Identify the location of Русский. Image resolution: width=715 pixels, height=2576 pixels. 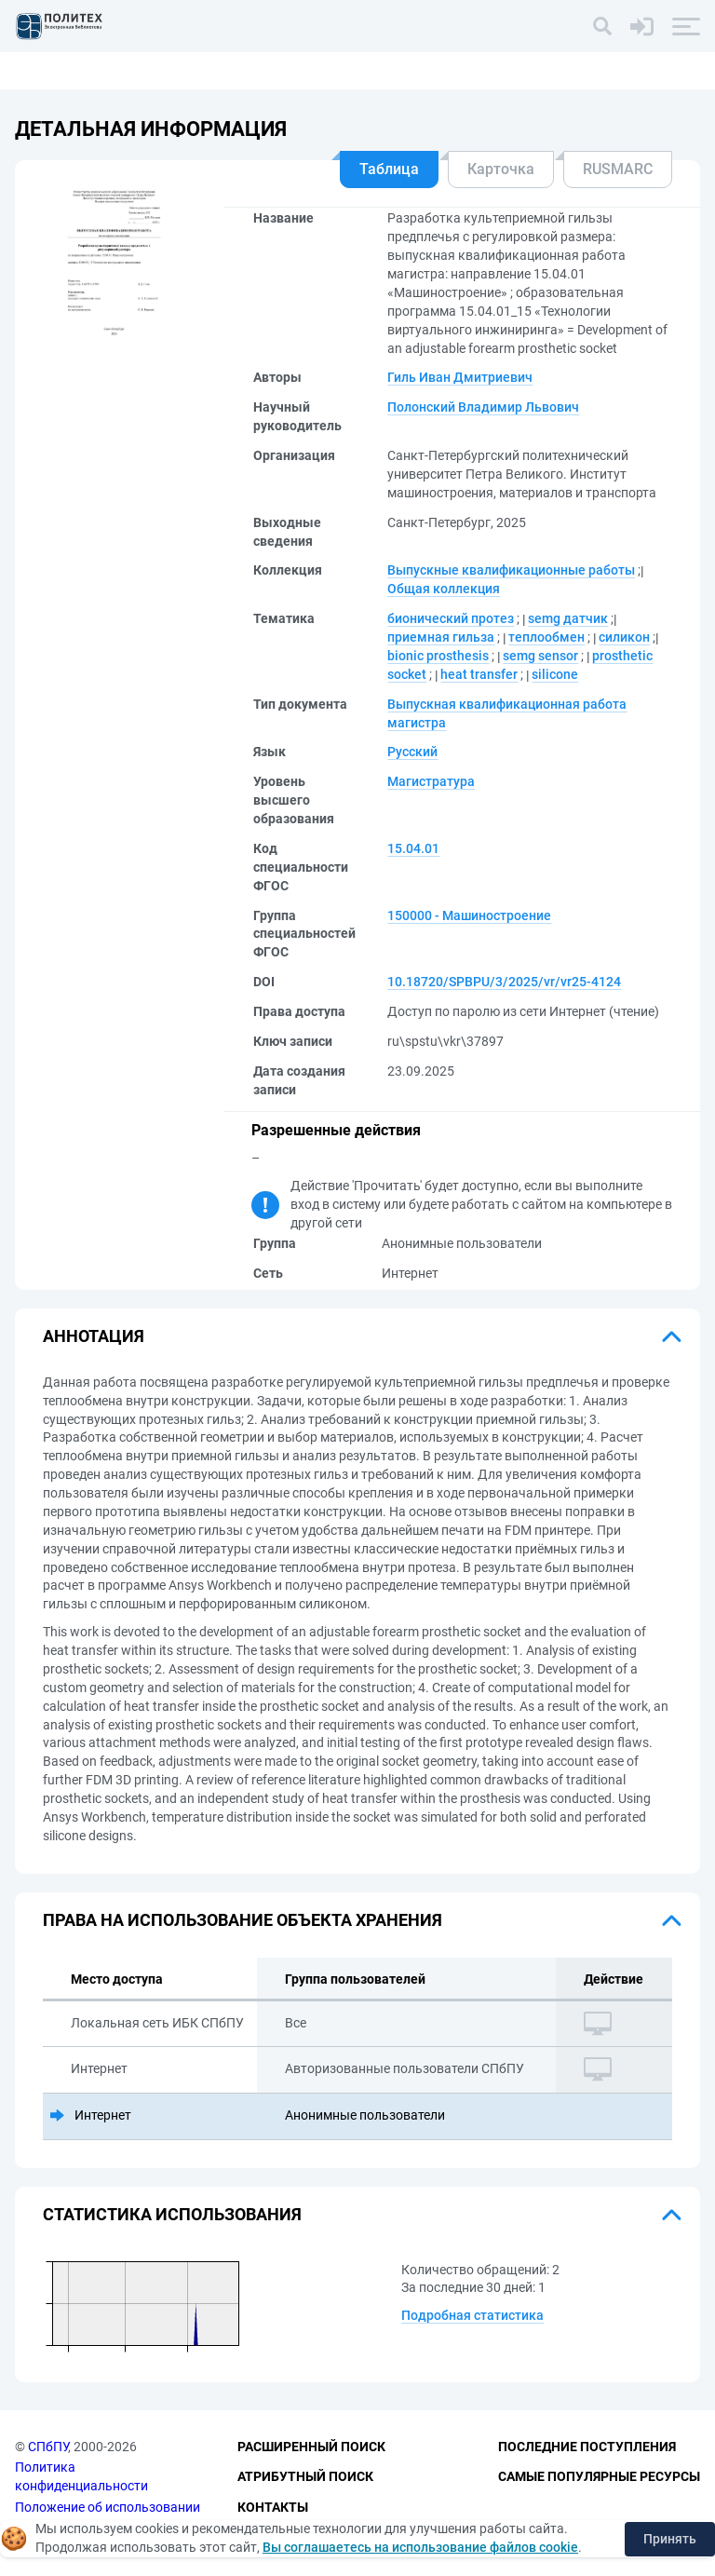
(412, 751).